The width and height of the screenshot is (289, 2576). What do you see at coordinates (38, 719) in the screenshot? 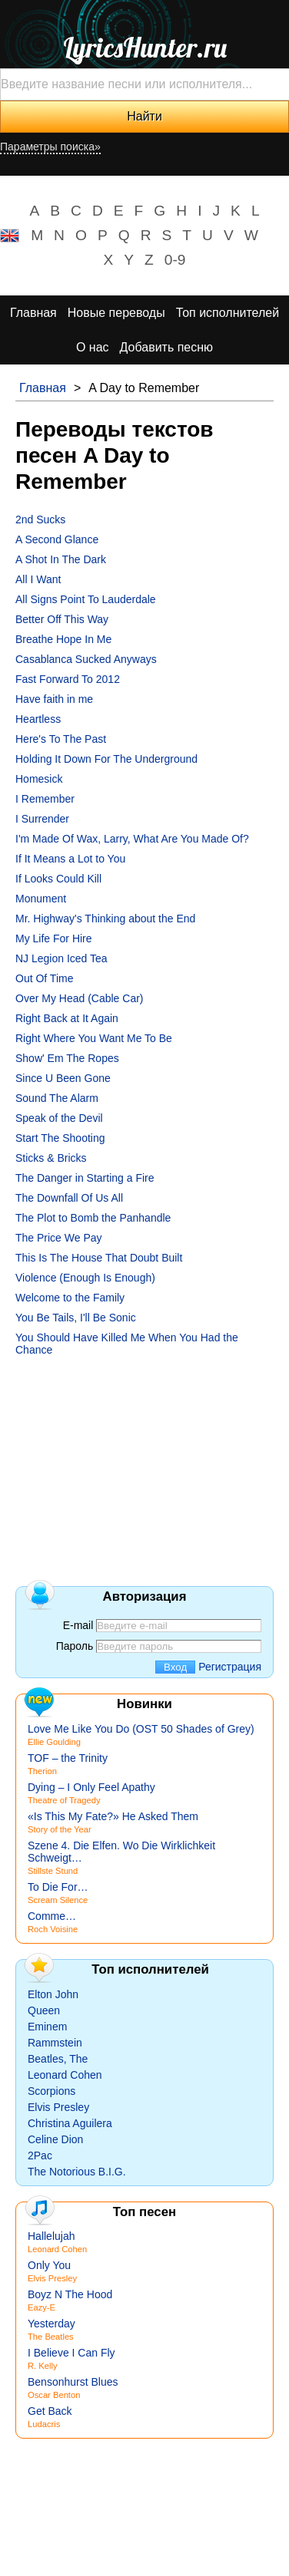
I see `Heartless` at bounding box center [38, 719].